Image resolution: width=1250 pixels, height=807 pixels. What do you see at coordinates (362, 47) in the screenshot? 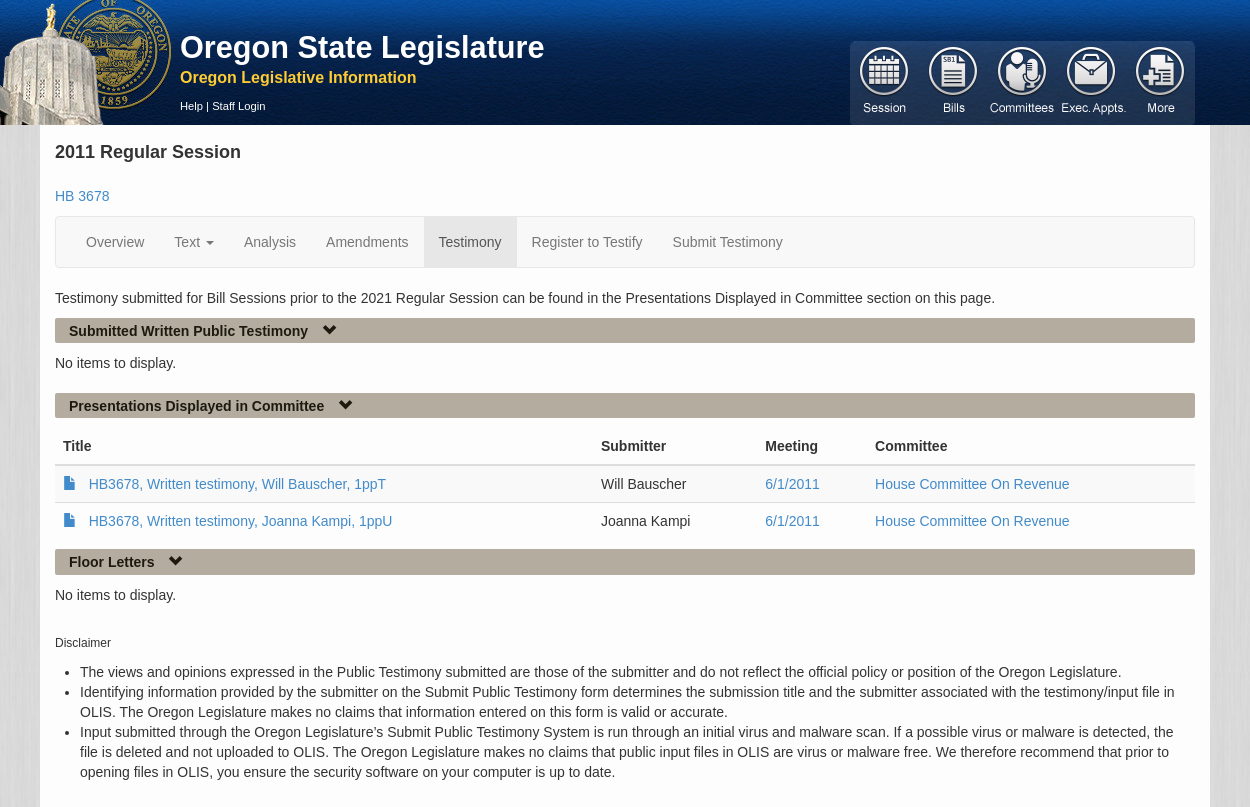
I see `Oregon State Legislature` at bounding box center [362, 47].